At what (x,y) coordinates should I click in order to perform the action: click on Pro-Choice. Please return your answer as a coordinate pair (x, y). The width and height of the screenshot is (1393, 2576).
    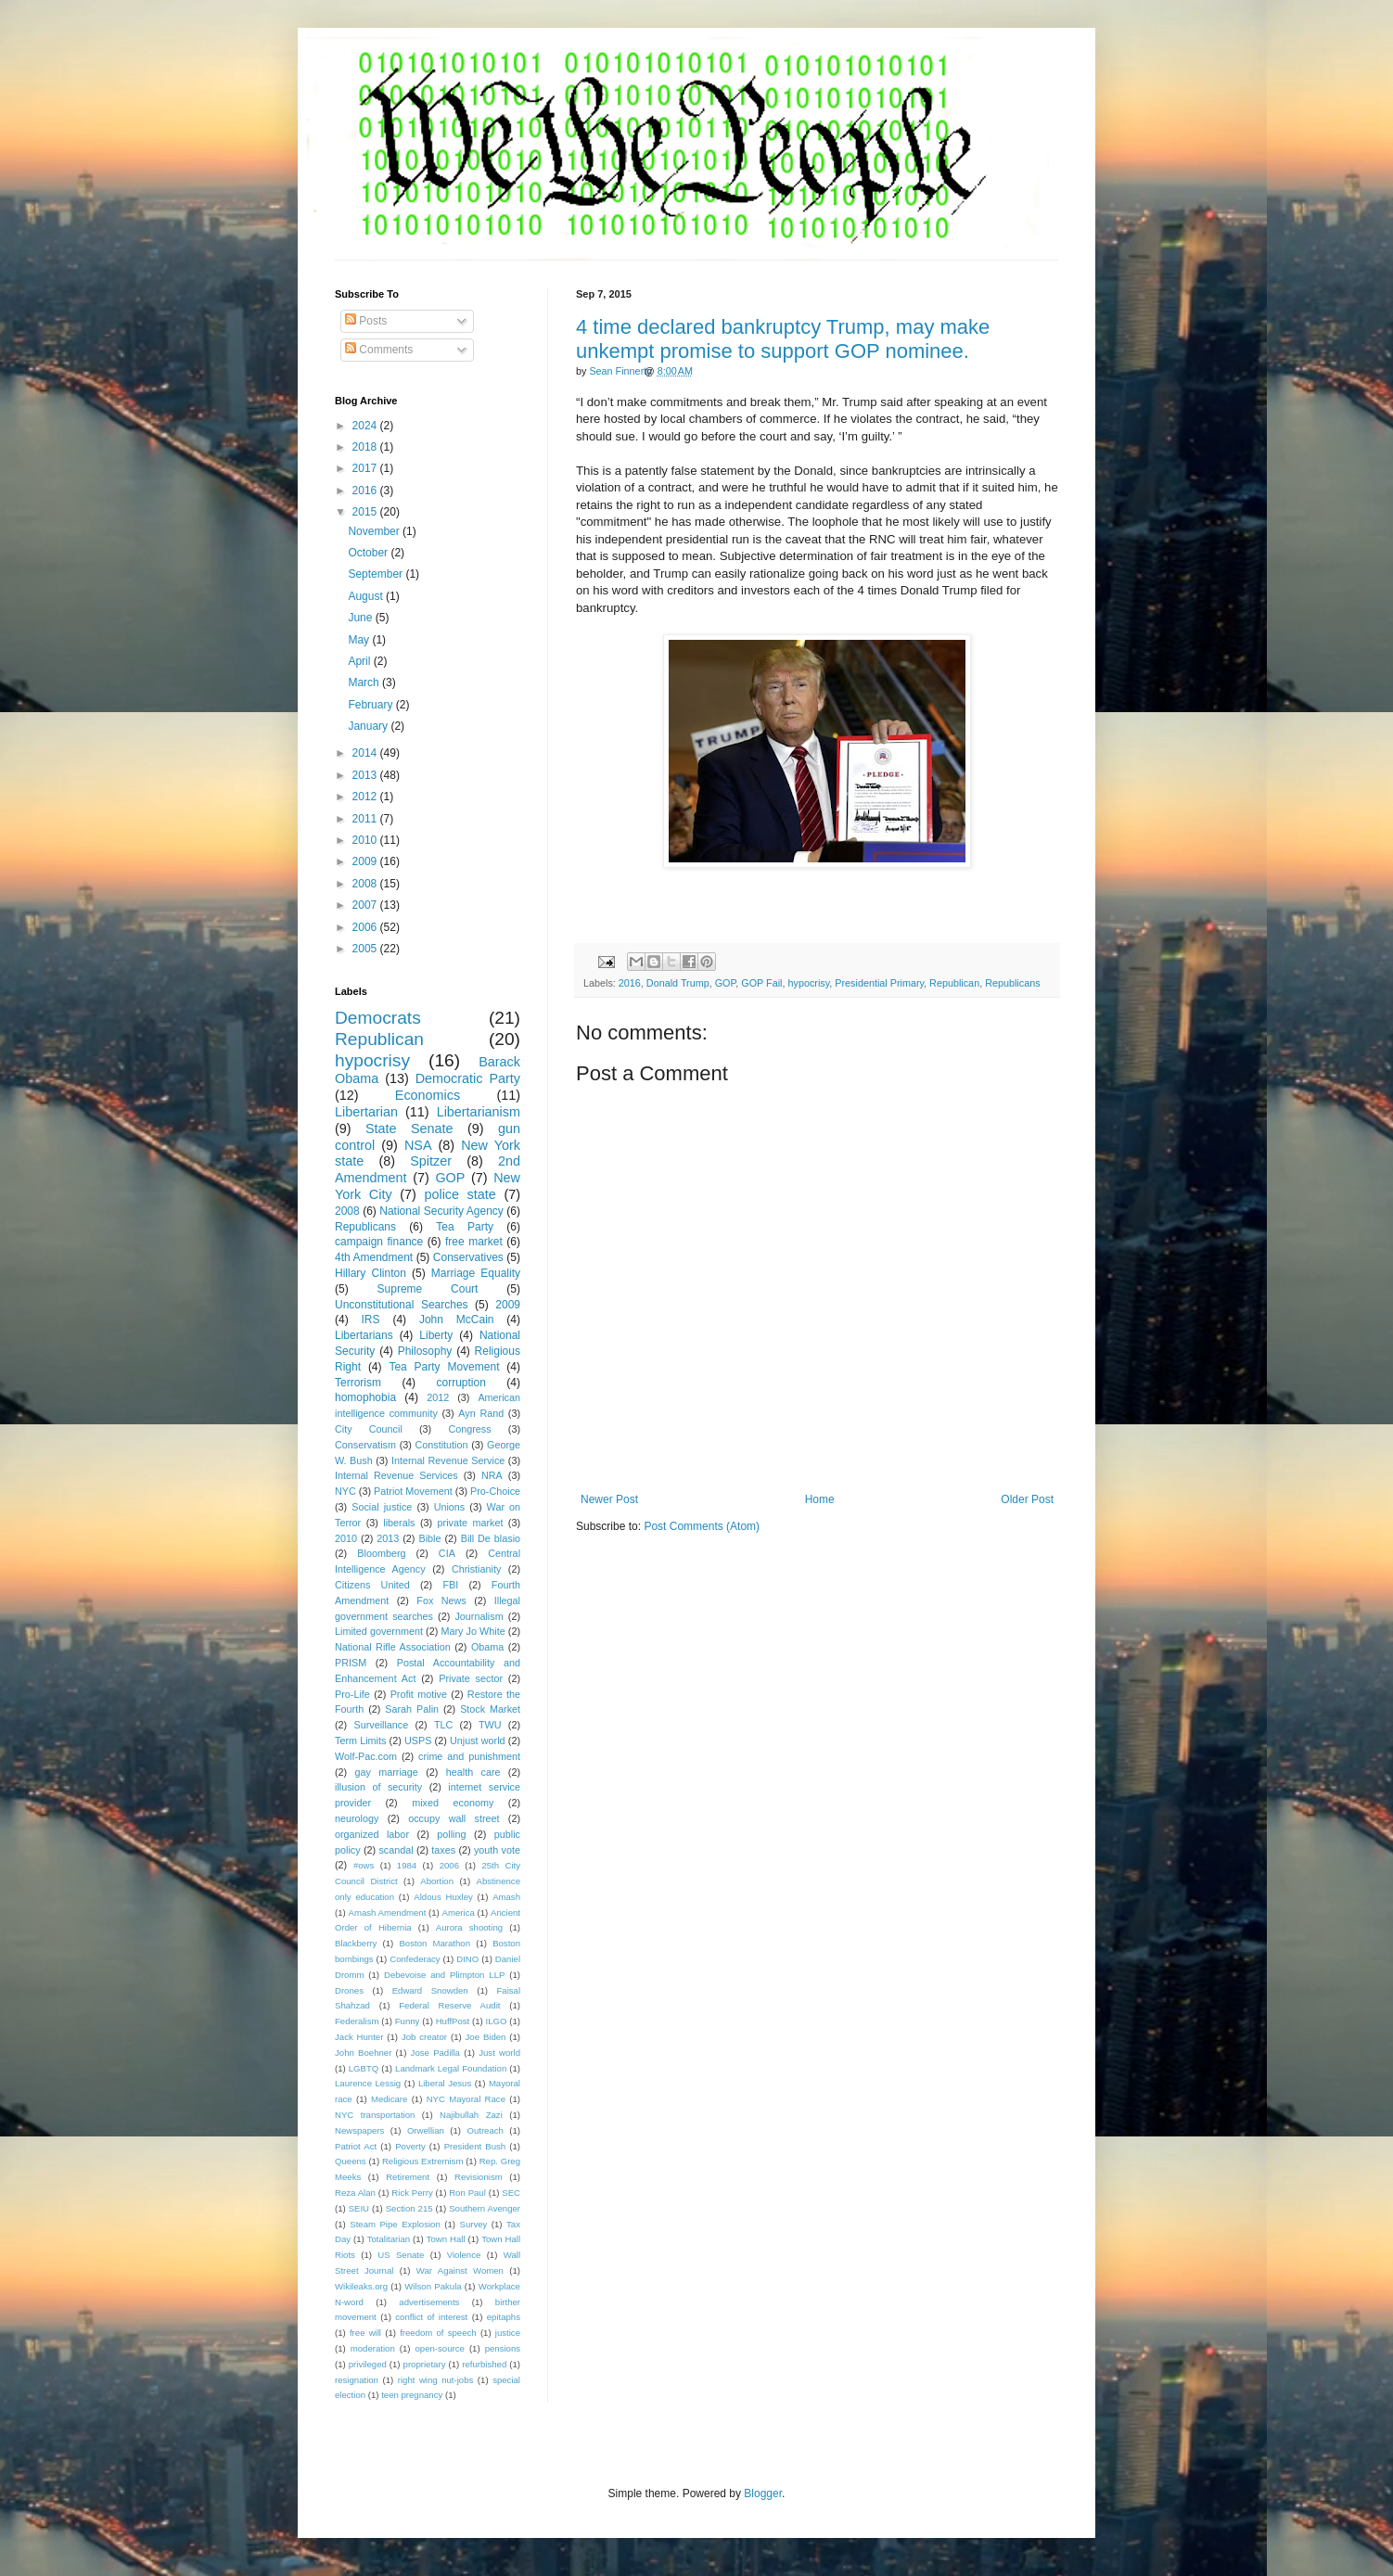
    Looking at the image, I should click on (495, 1491).